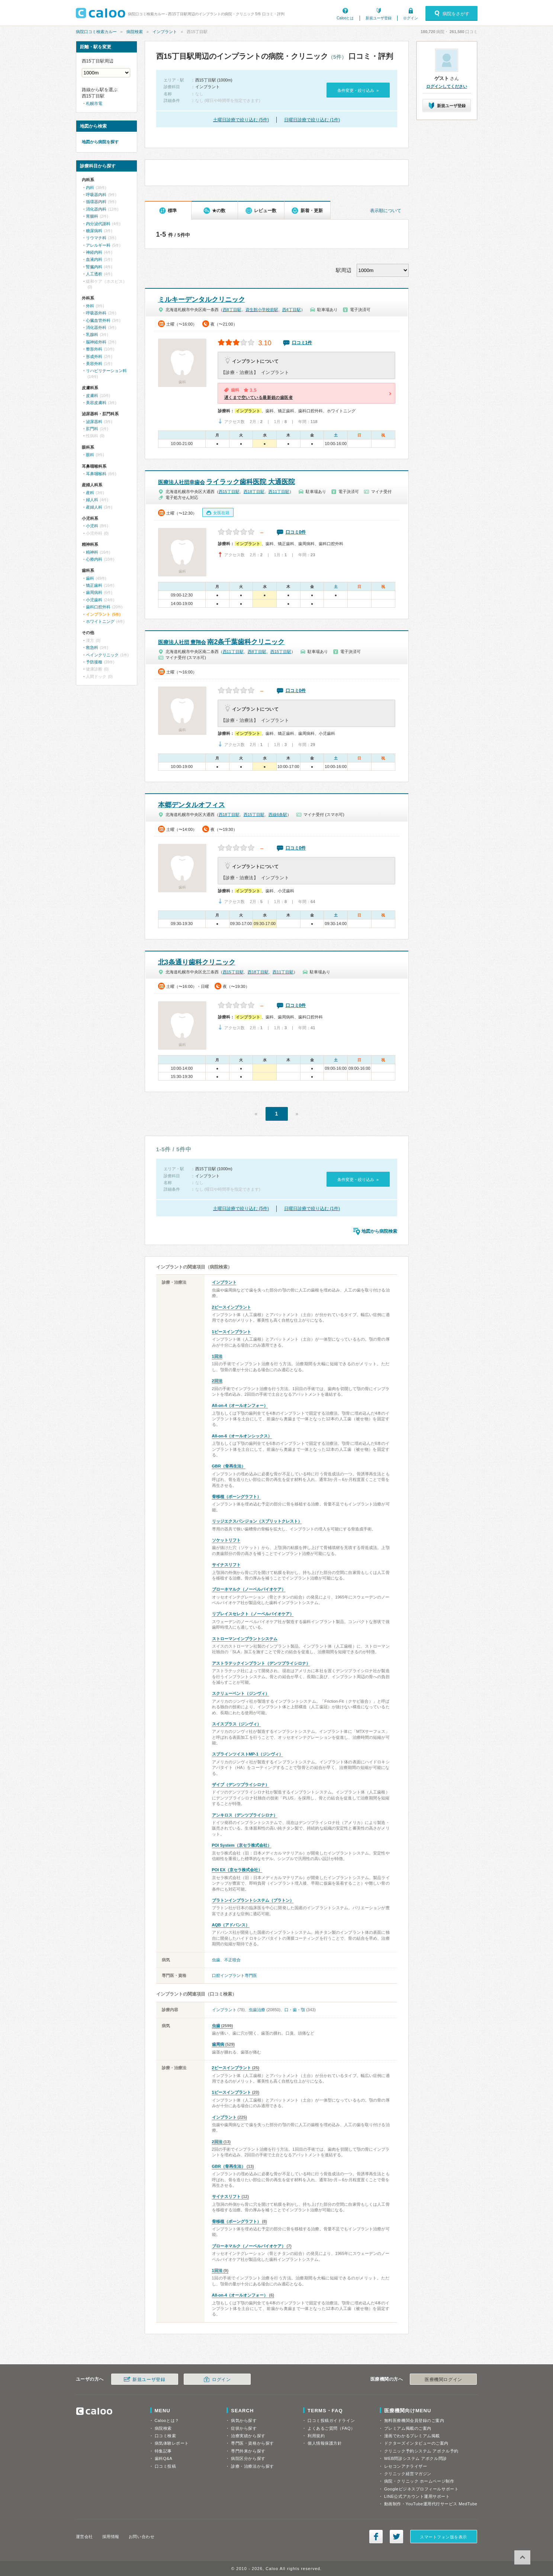 This screenshot has width=553, height=2576. I want to click on サイナスリフト, so click(226, 1564).